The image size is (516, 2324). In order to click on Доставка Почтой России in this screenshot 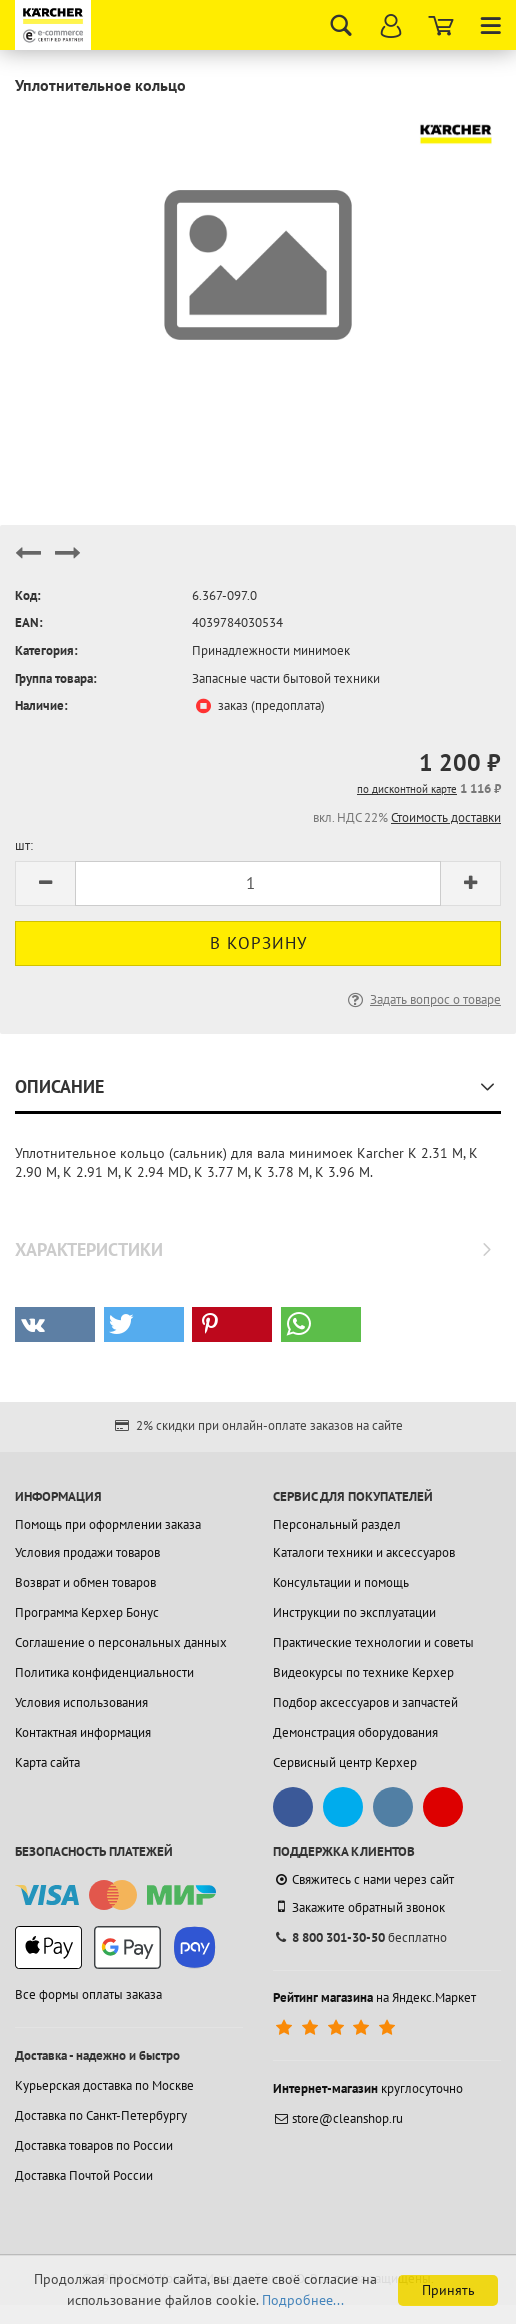, I will do `click(84, 2175)`.